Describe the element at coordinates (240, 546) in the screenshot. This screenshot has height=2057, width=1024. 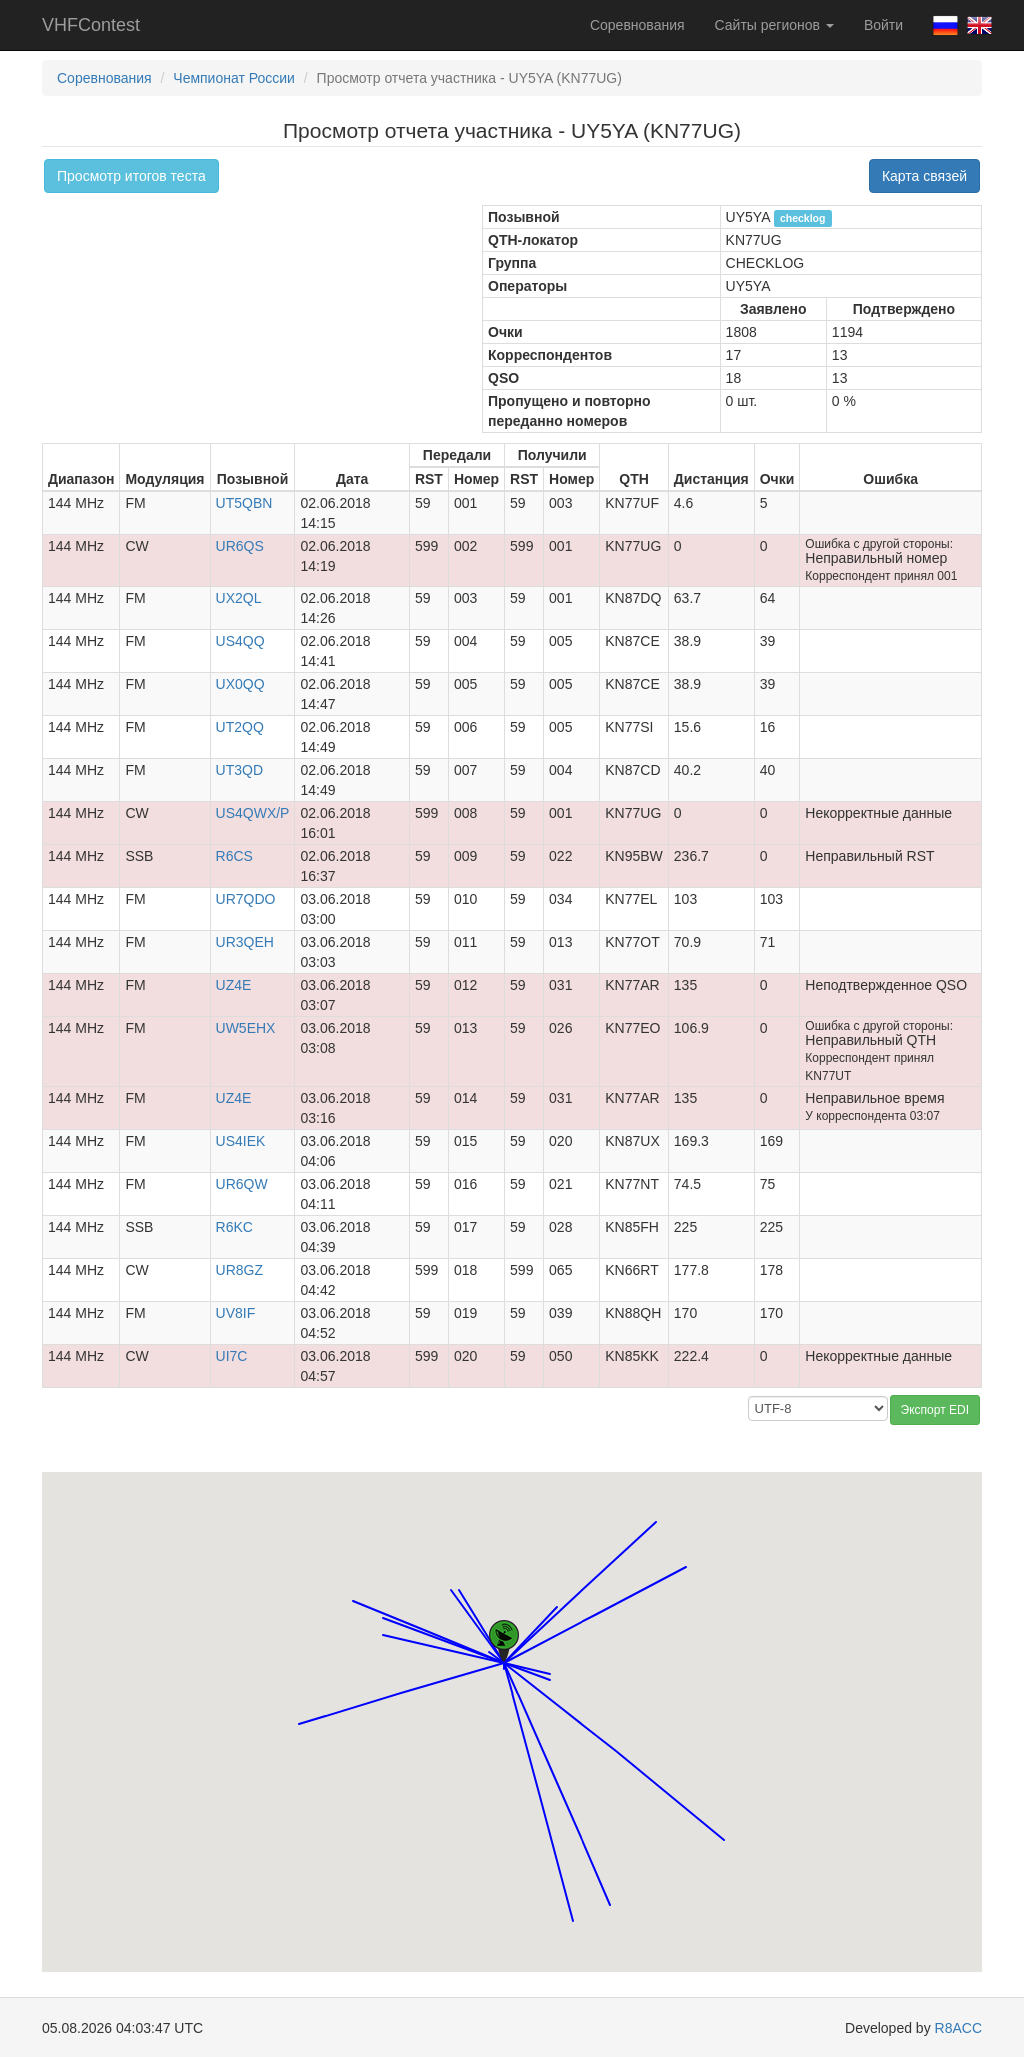
I see `UR6QS` at that location.